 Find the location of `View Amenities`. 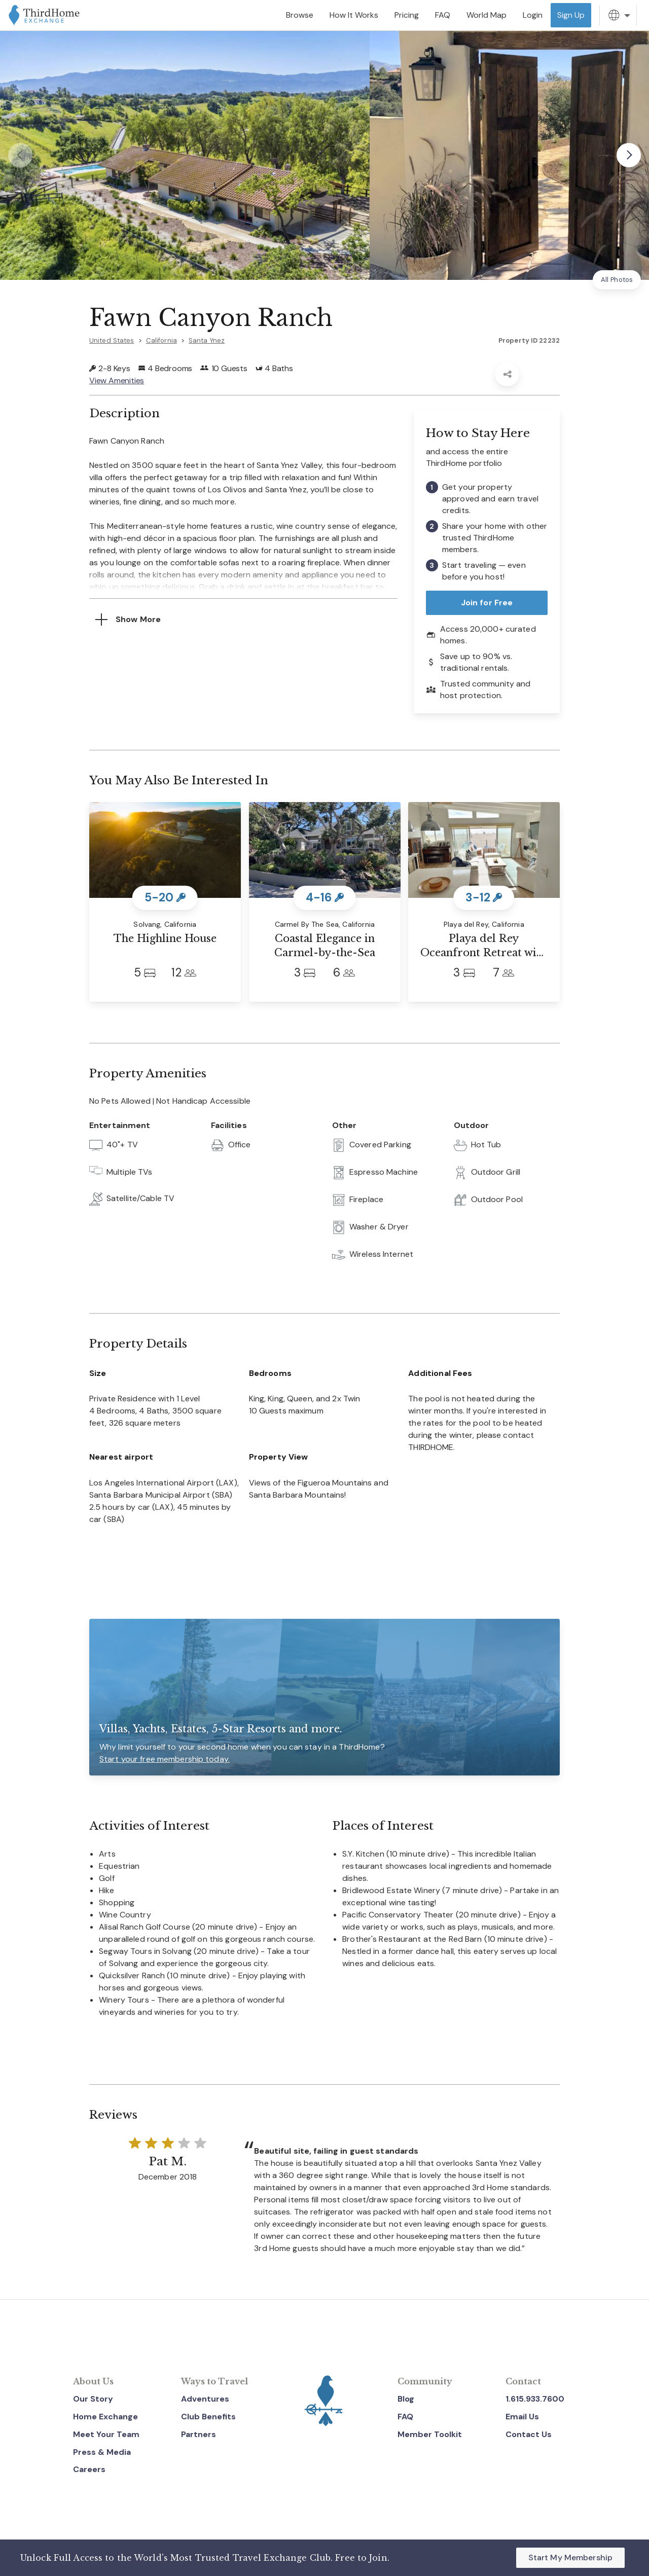

View Amenities is located at coordinates (116, 380).